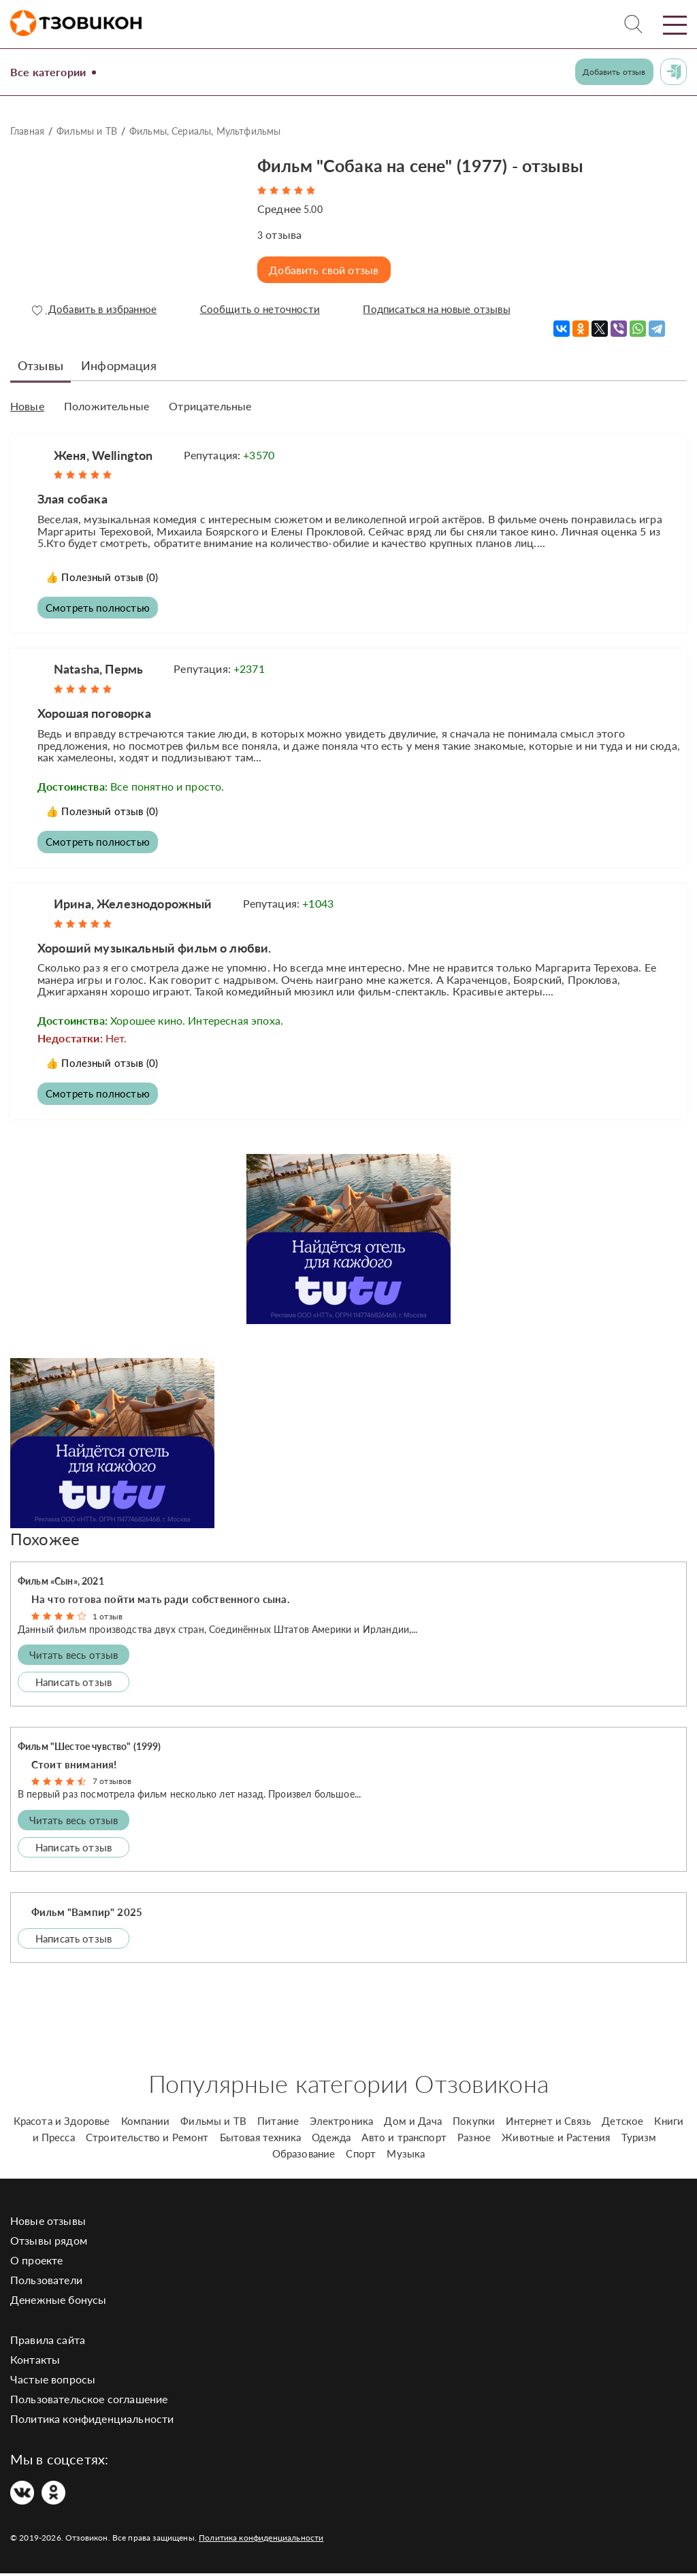 The image size is (697, 2576). What do you see at coordinates (103, 453) in the screenshot?
I see `Женя, Wellington` at bounding box center [103, 453].